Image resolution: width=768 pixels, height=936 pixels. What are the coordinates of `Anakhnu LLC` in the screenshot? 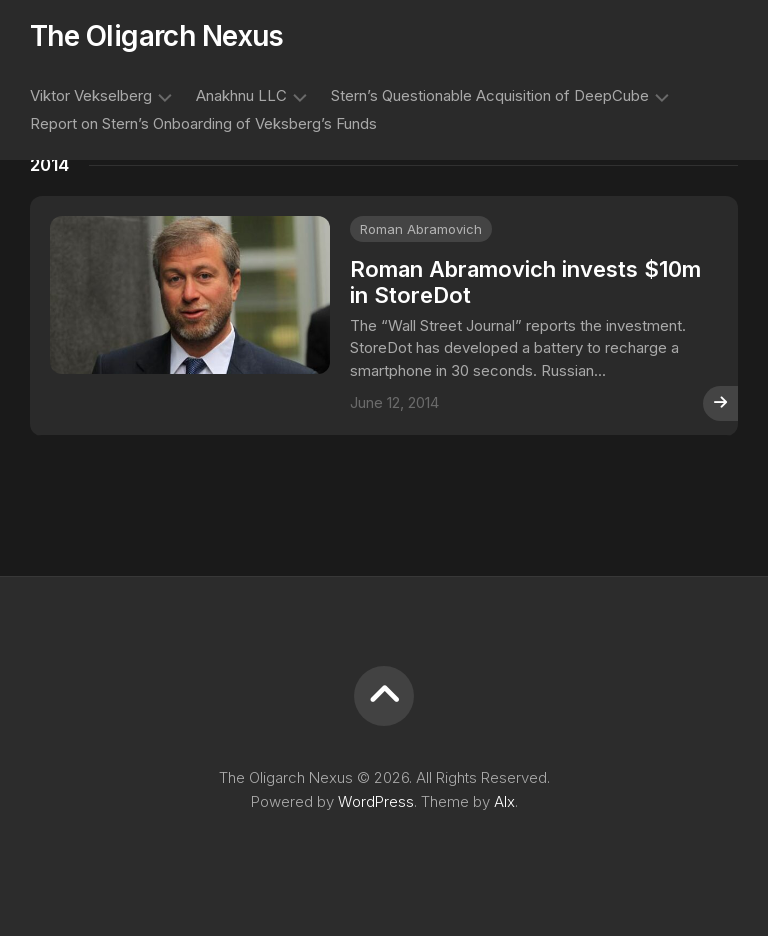 It's located at (241, 95).